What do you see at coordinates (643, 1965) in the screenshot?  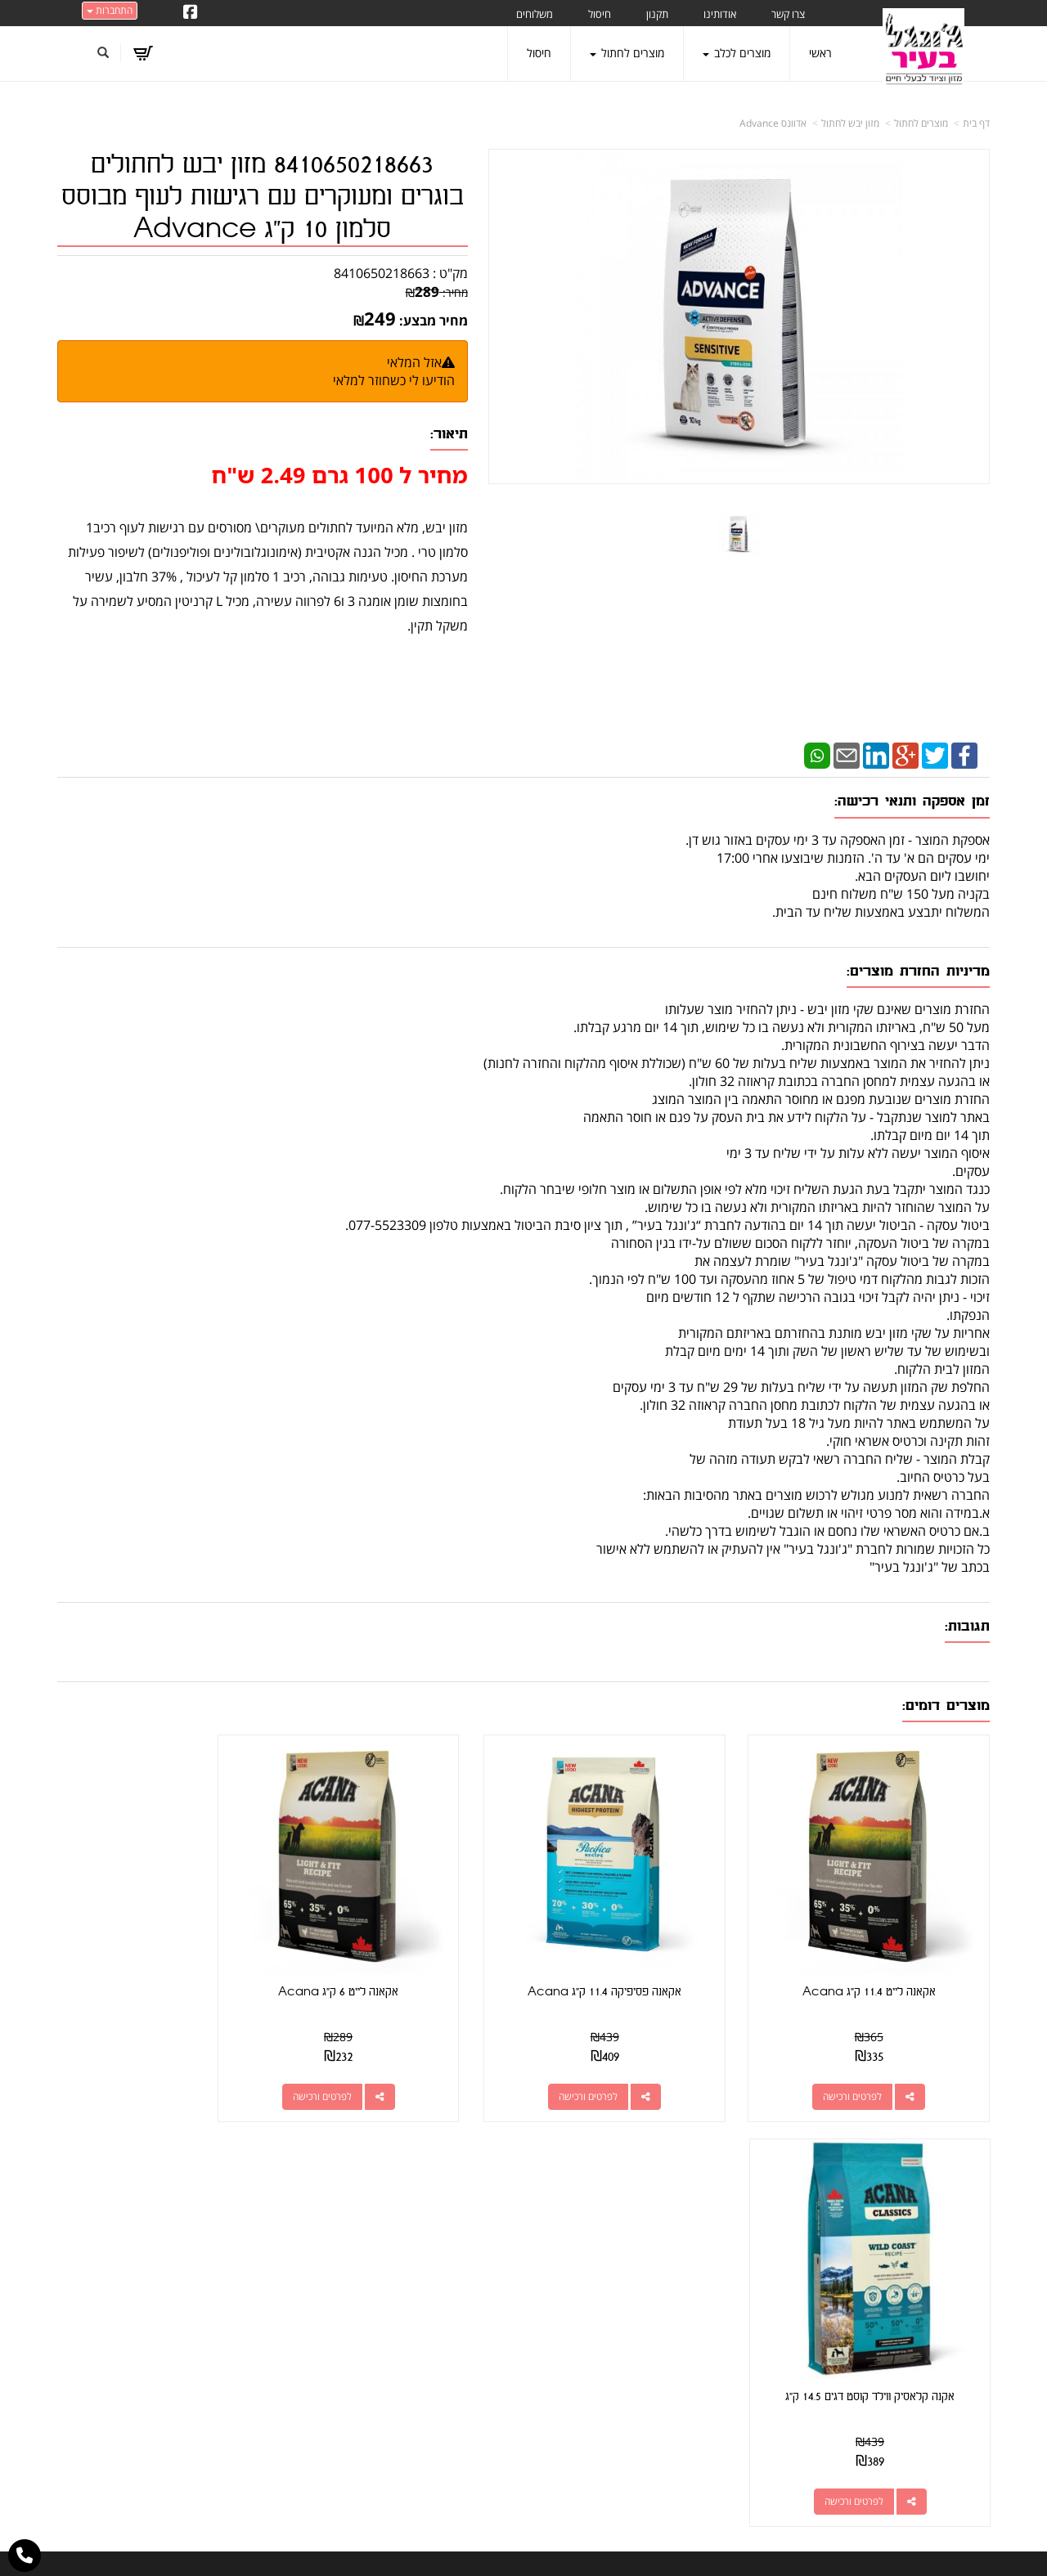 I see `אקאנה פסיפיקה 11.4 ק"ג Acana` at bounding box center [643, 1965].